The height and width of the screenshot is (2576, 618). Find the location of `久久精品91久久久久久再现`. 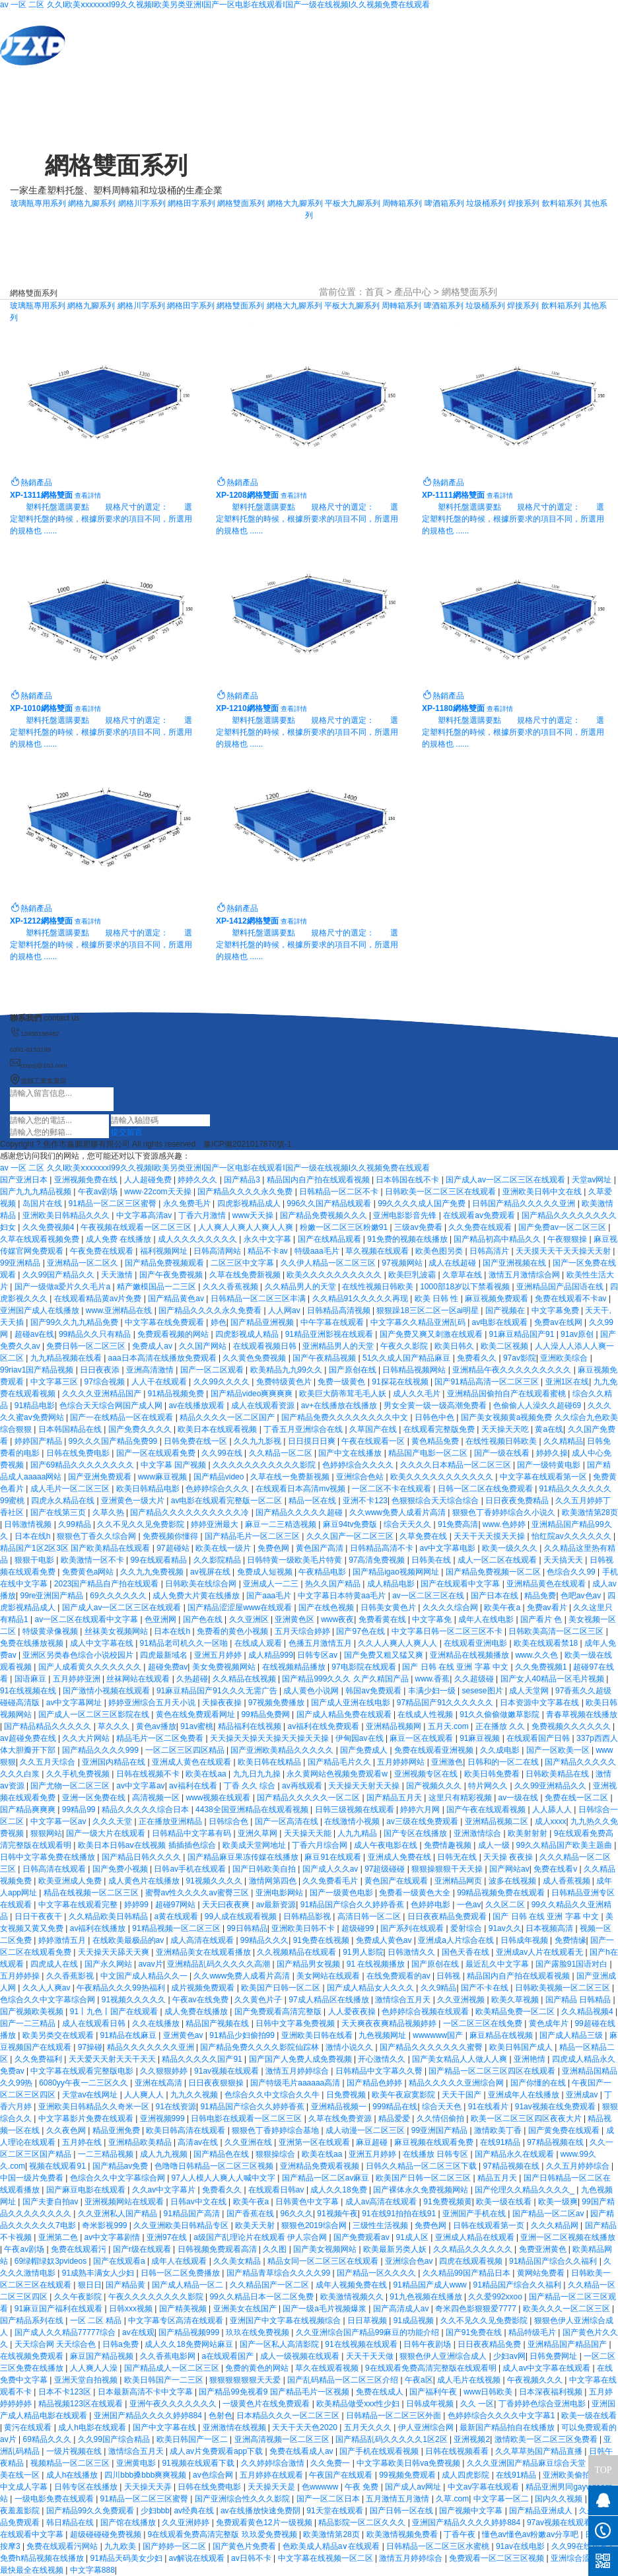

久久精品91久久久久久再现 is located at coordinates (361, 1298).